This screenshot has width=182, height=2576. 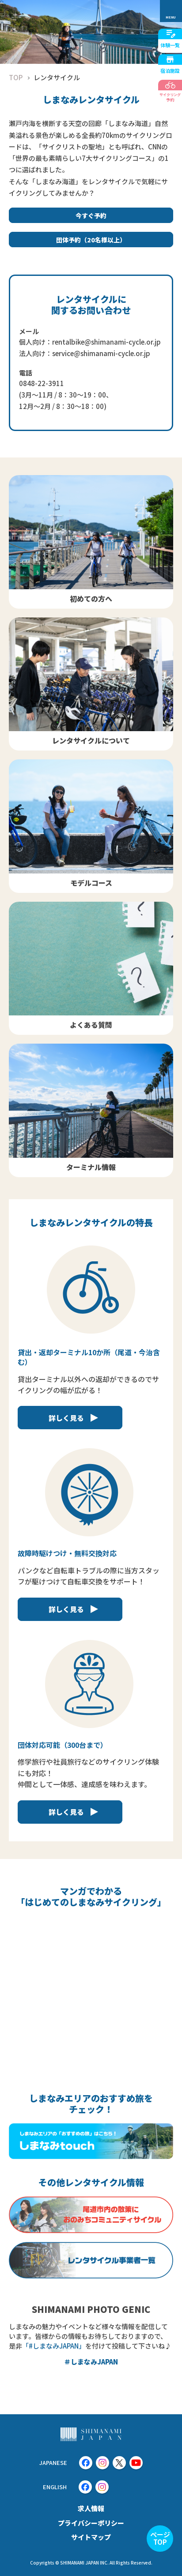 I want to click on プライバシーポリシー, so click(x=91, y=2523).